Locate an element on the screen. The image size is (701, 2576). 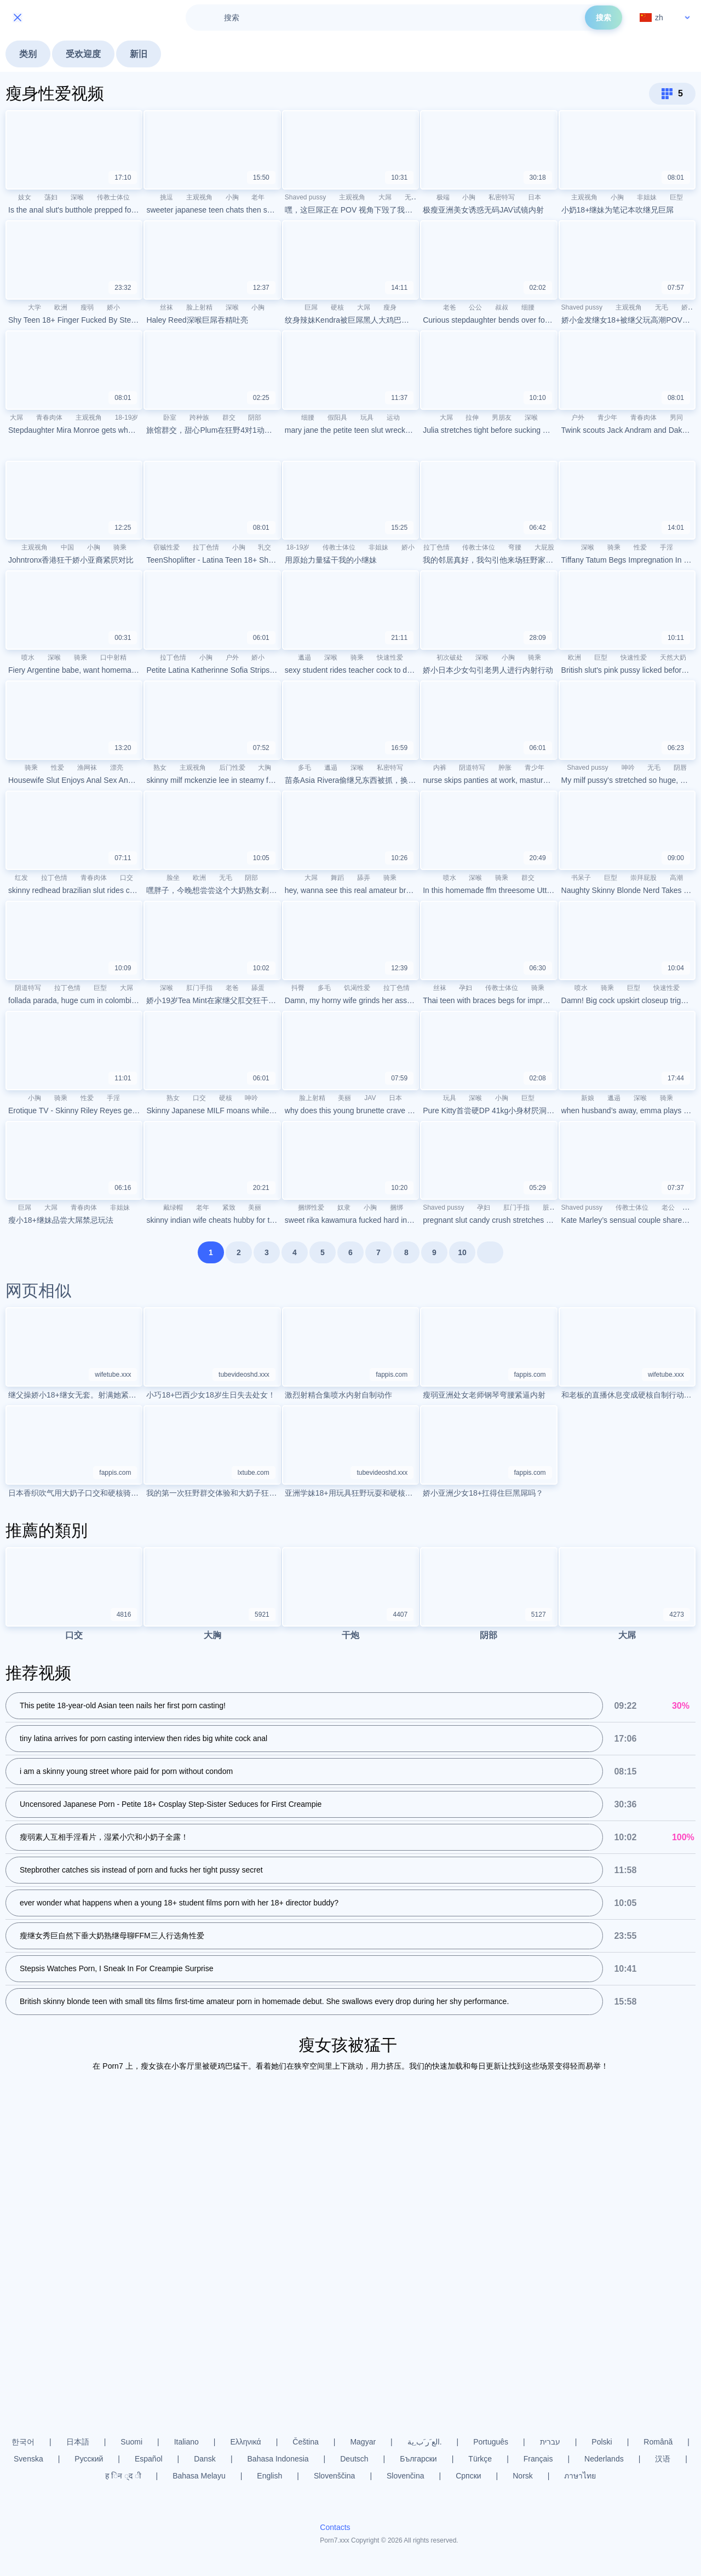
孕妇 is located at coordinates (465, 988).